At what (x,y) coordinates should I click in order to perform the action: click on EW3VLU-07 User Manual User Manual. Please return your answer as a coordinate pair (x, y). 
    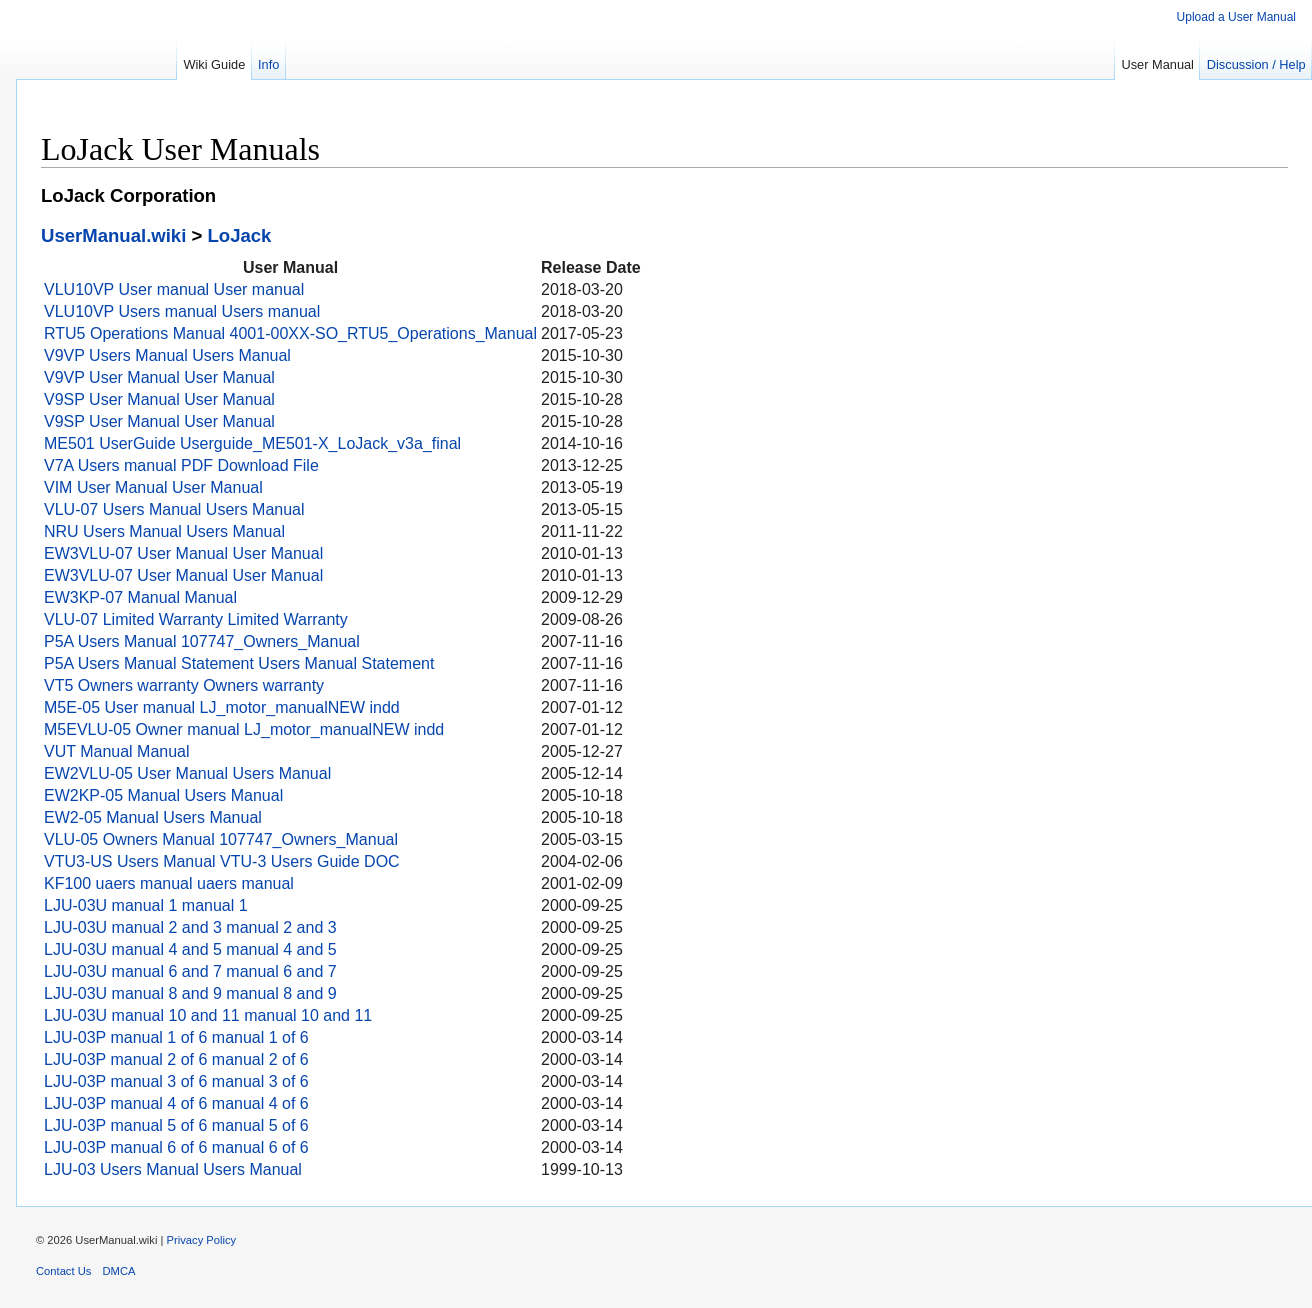
    Looking at the image, I should click on (183, 553).